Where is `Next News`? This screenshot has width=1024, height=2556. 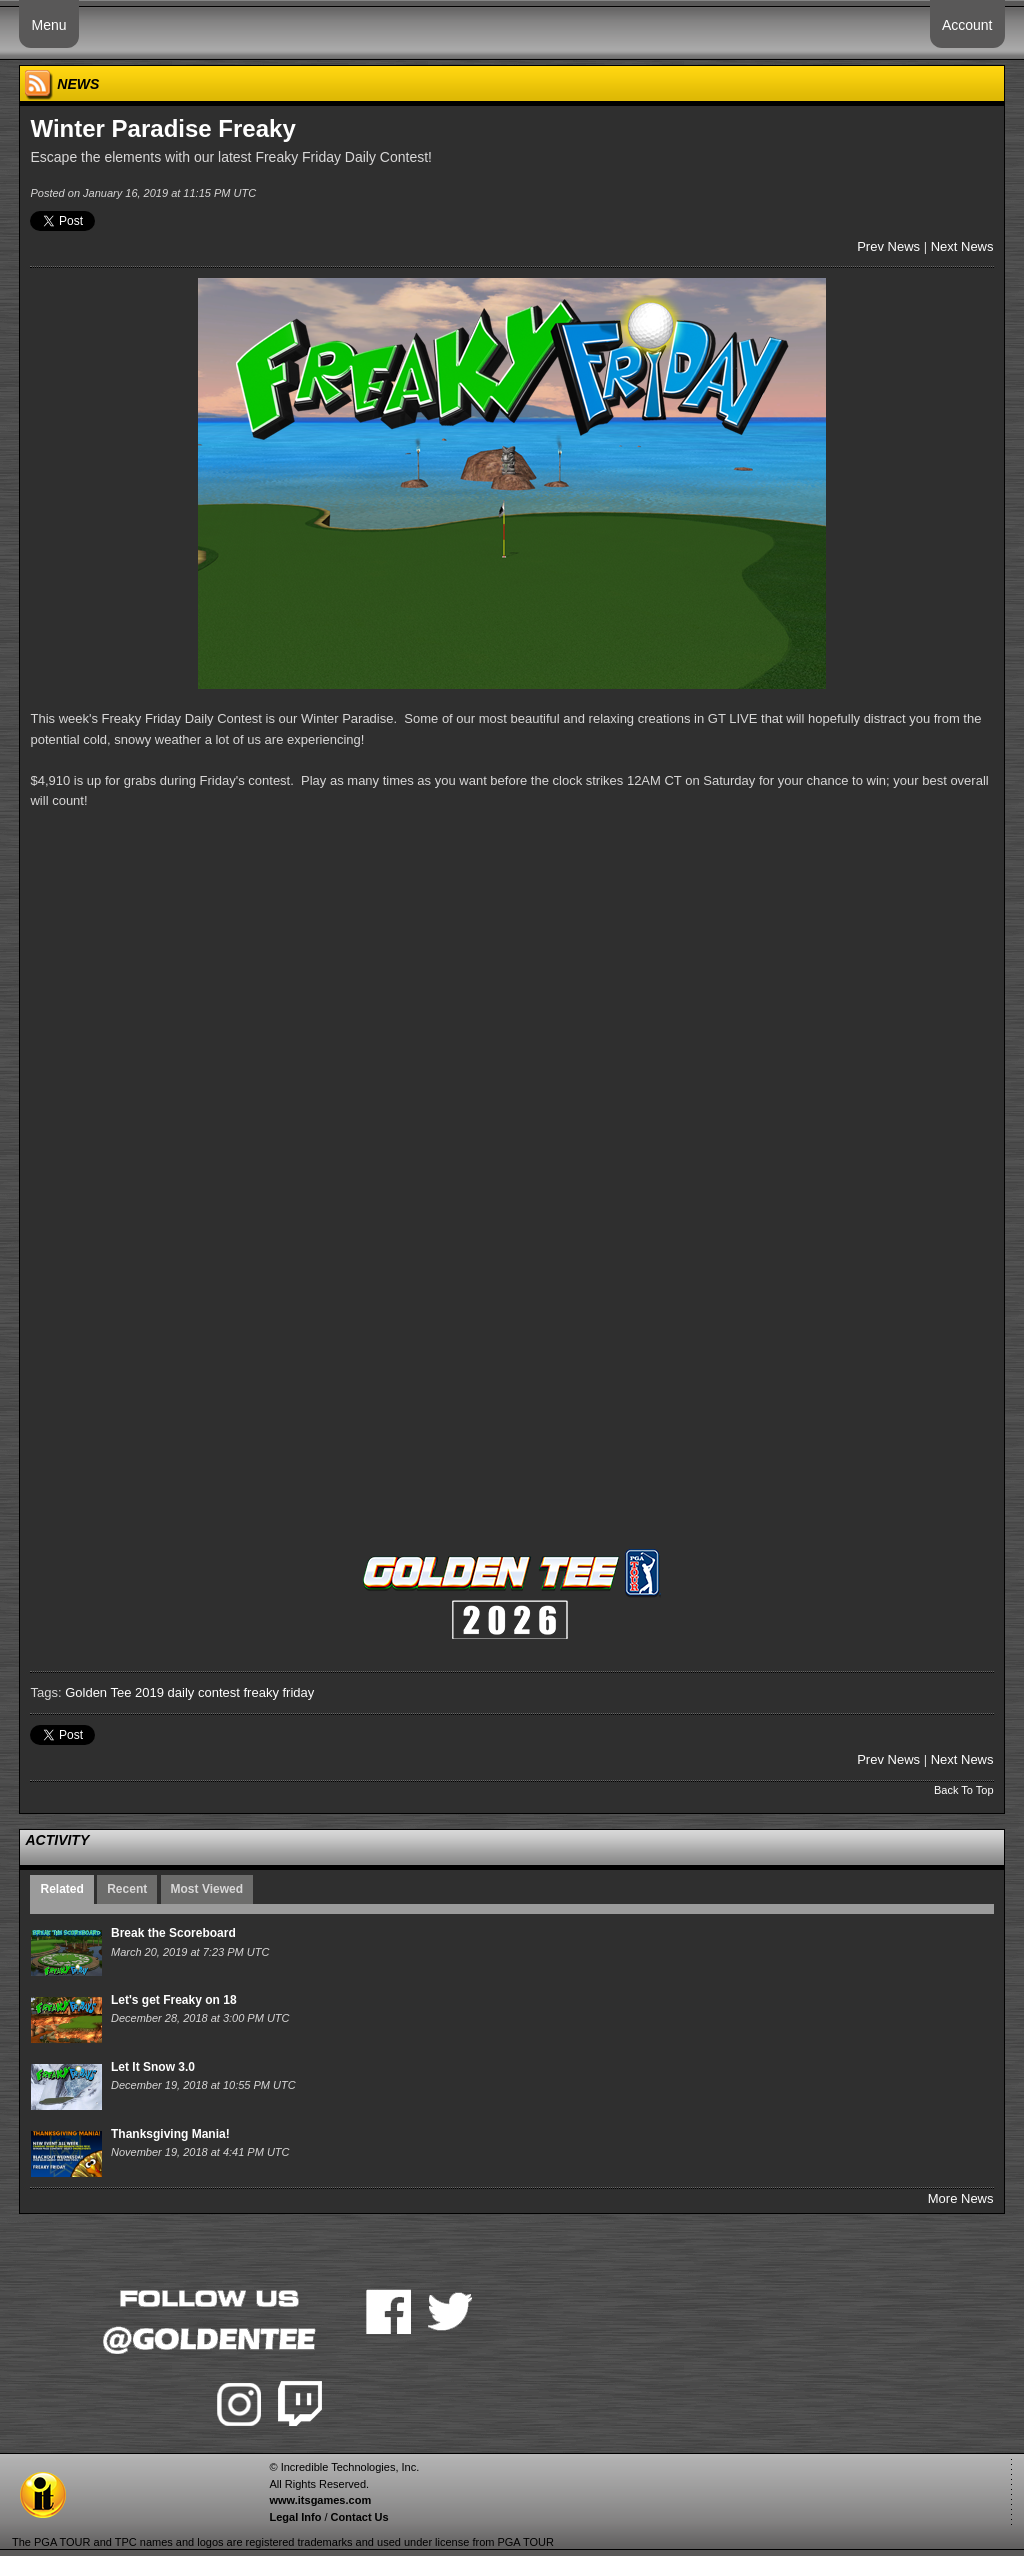 Next News is located at coordinates (962, 246).